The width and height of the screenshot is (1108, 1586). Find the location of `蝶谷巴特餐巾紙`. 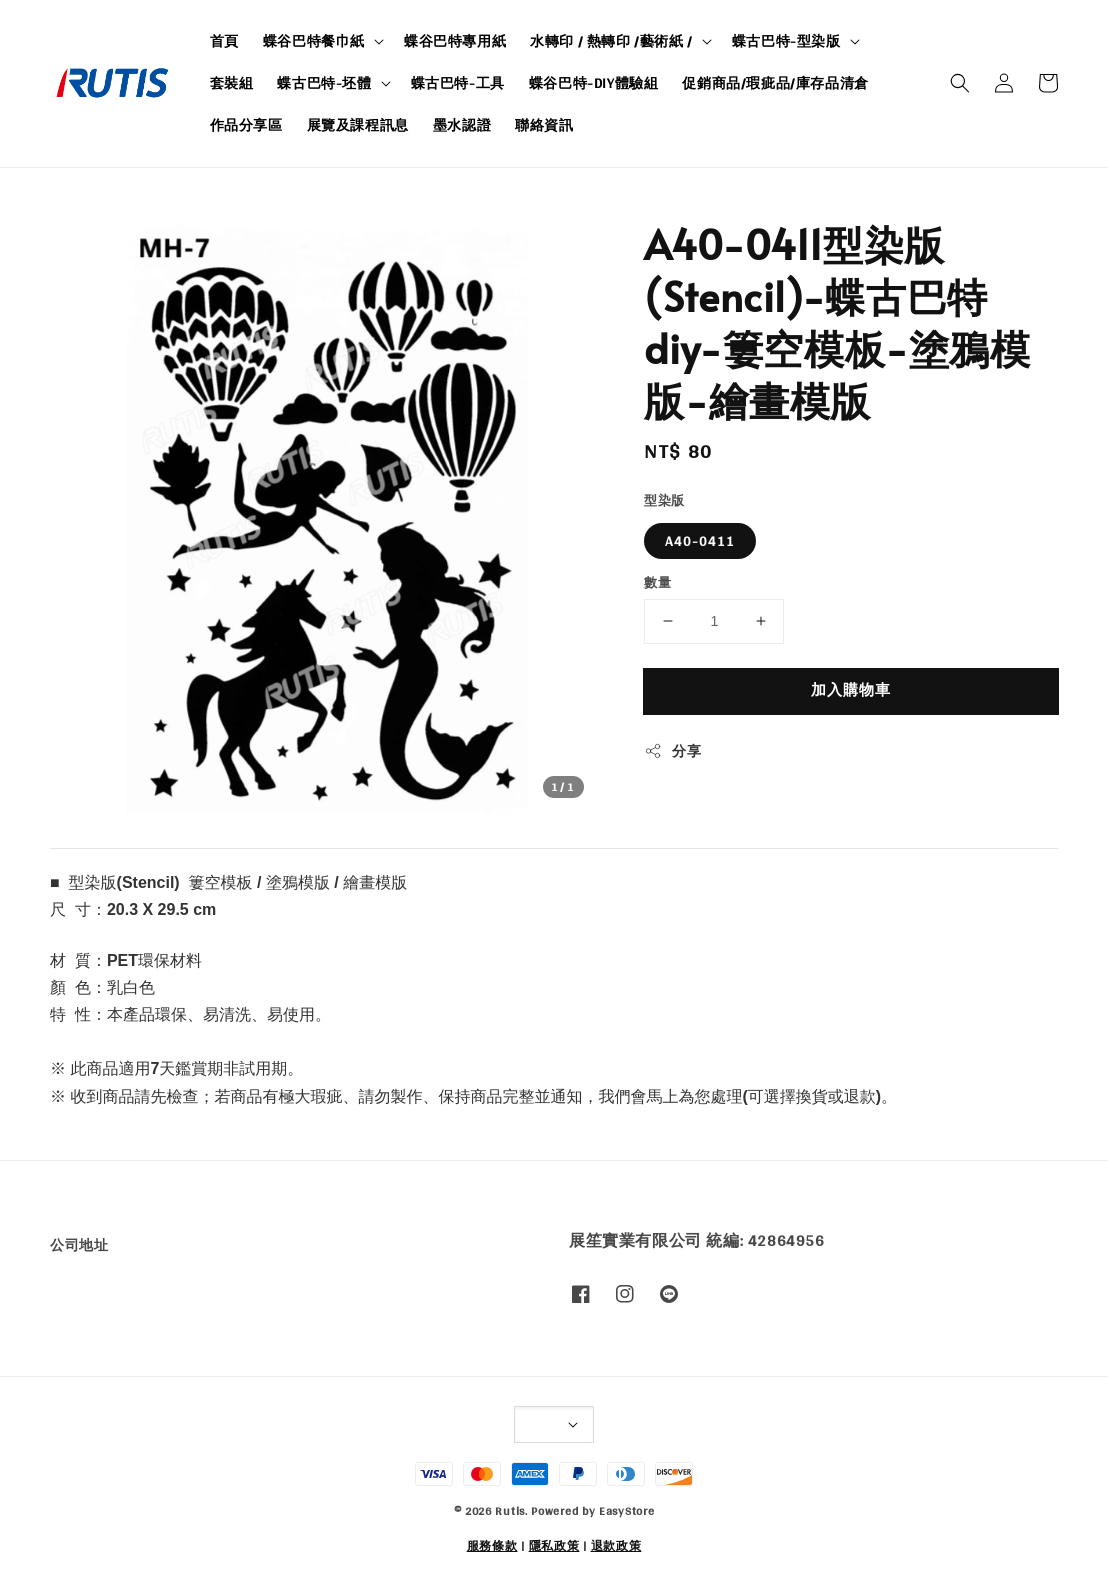

蝶谷巴特餐巾紙 is located at coordinates (314, 41).